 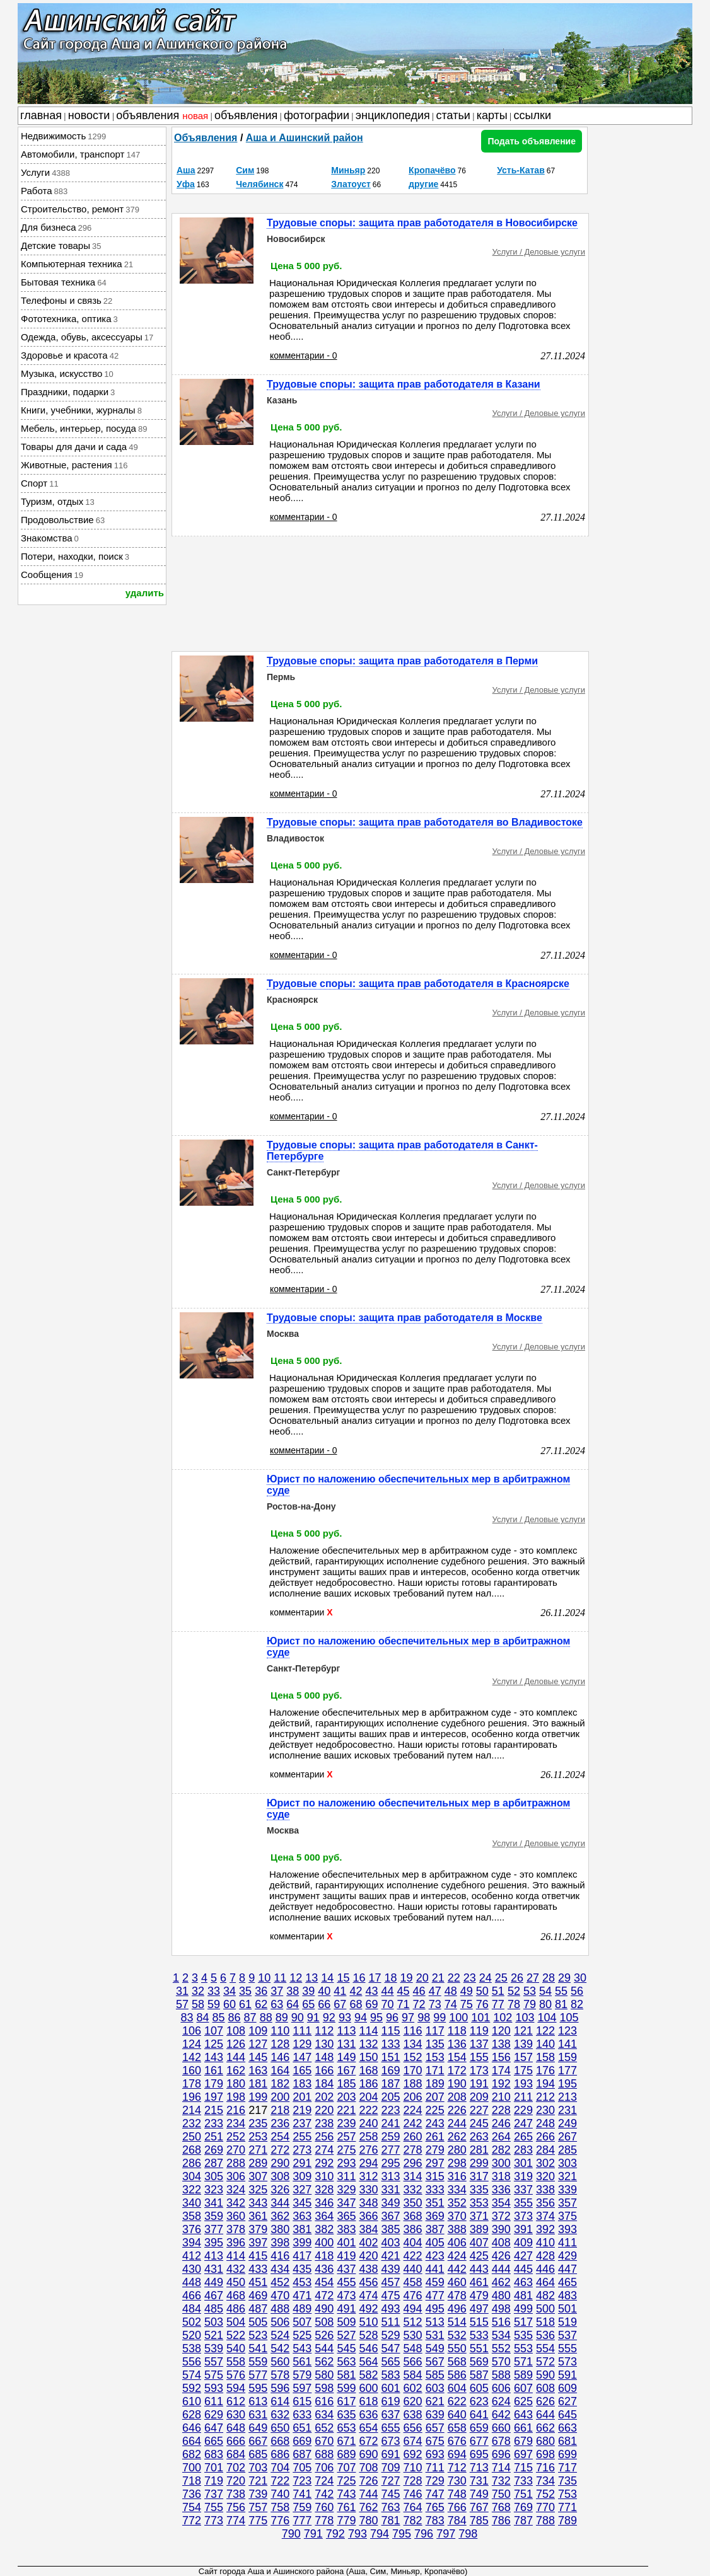 What do you see at coordinates (523, 2176) in the screenshot?
I see `319` at bounding box center [523, 2176].